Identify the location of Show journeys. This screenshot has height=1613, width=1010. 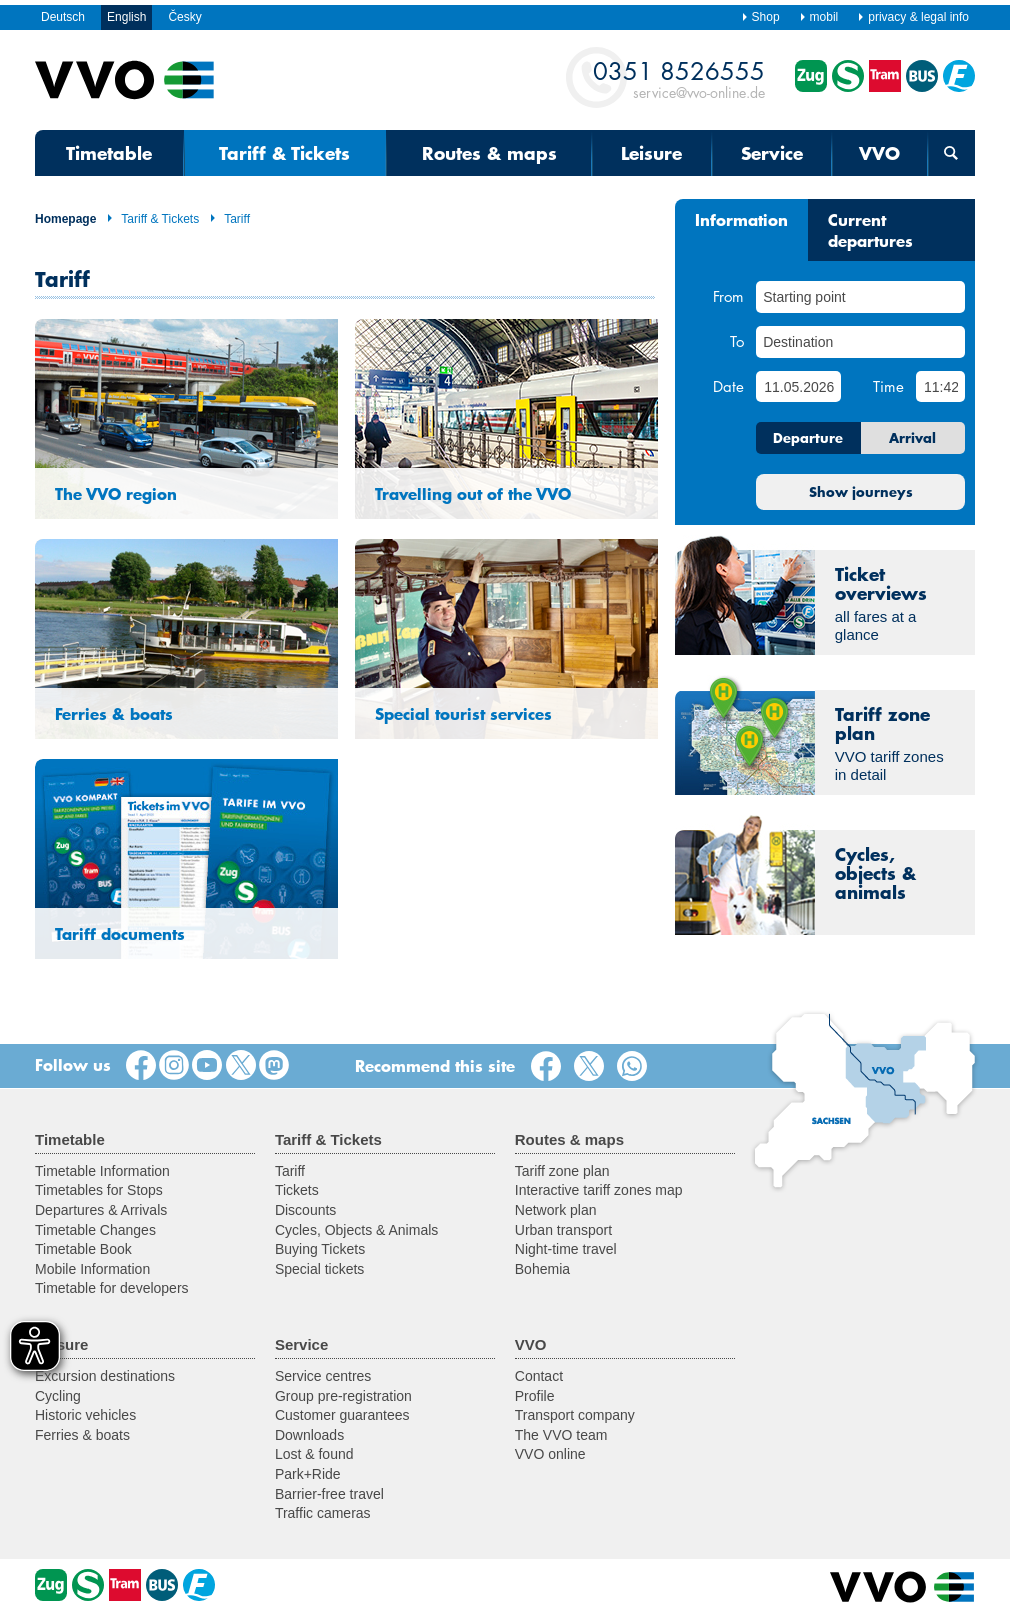
(861, 492).